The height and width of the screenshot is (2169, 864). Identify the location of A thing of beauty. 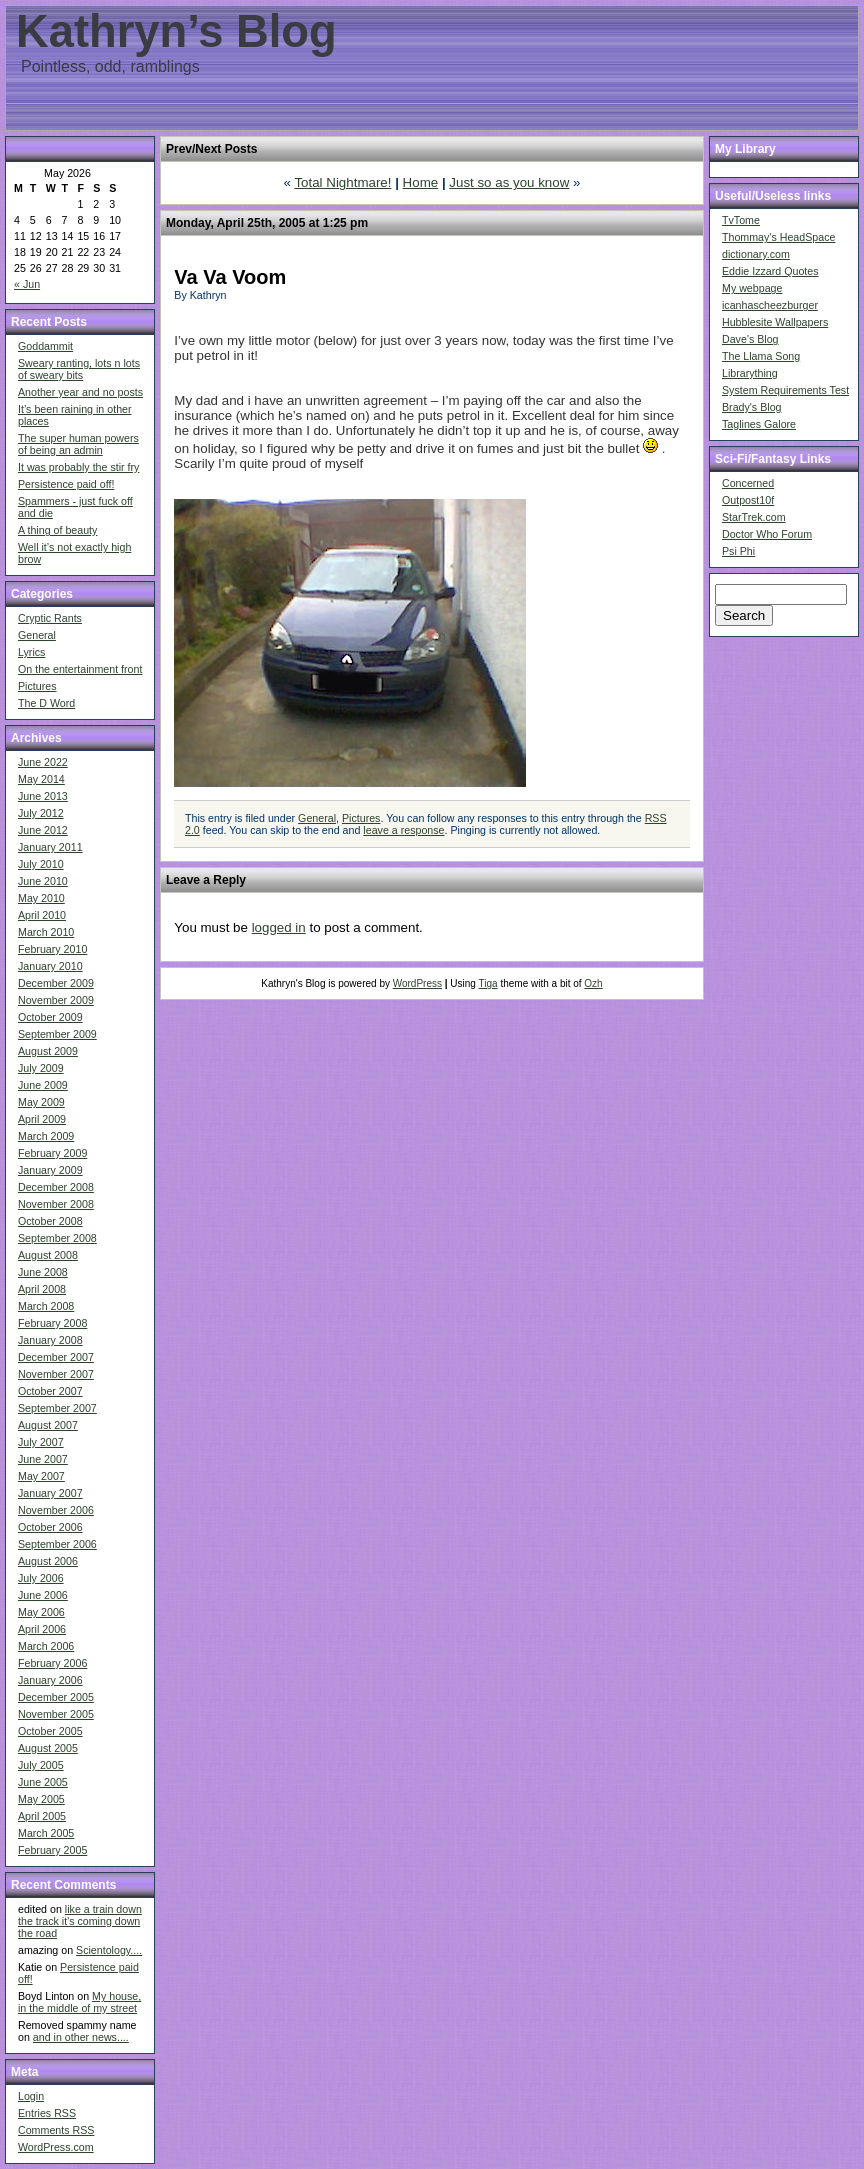
(57, 530).